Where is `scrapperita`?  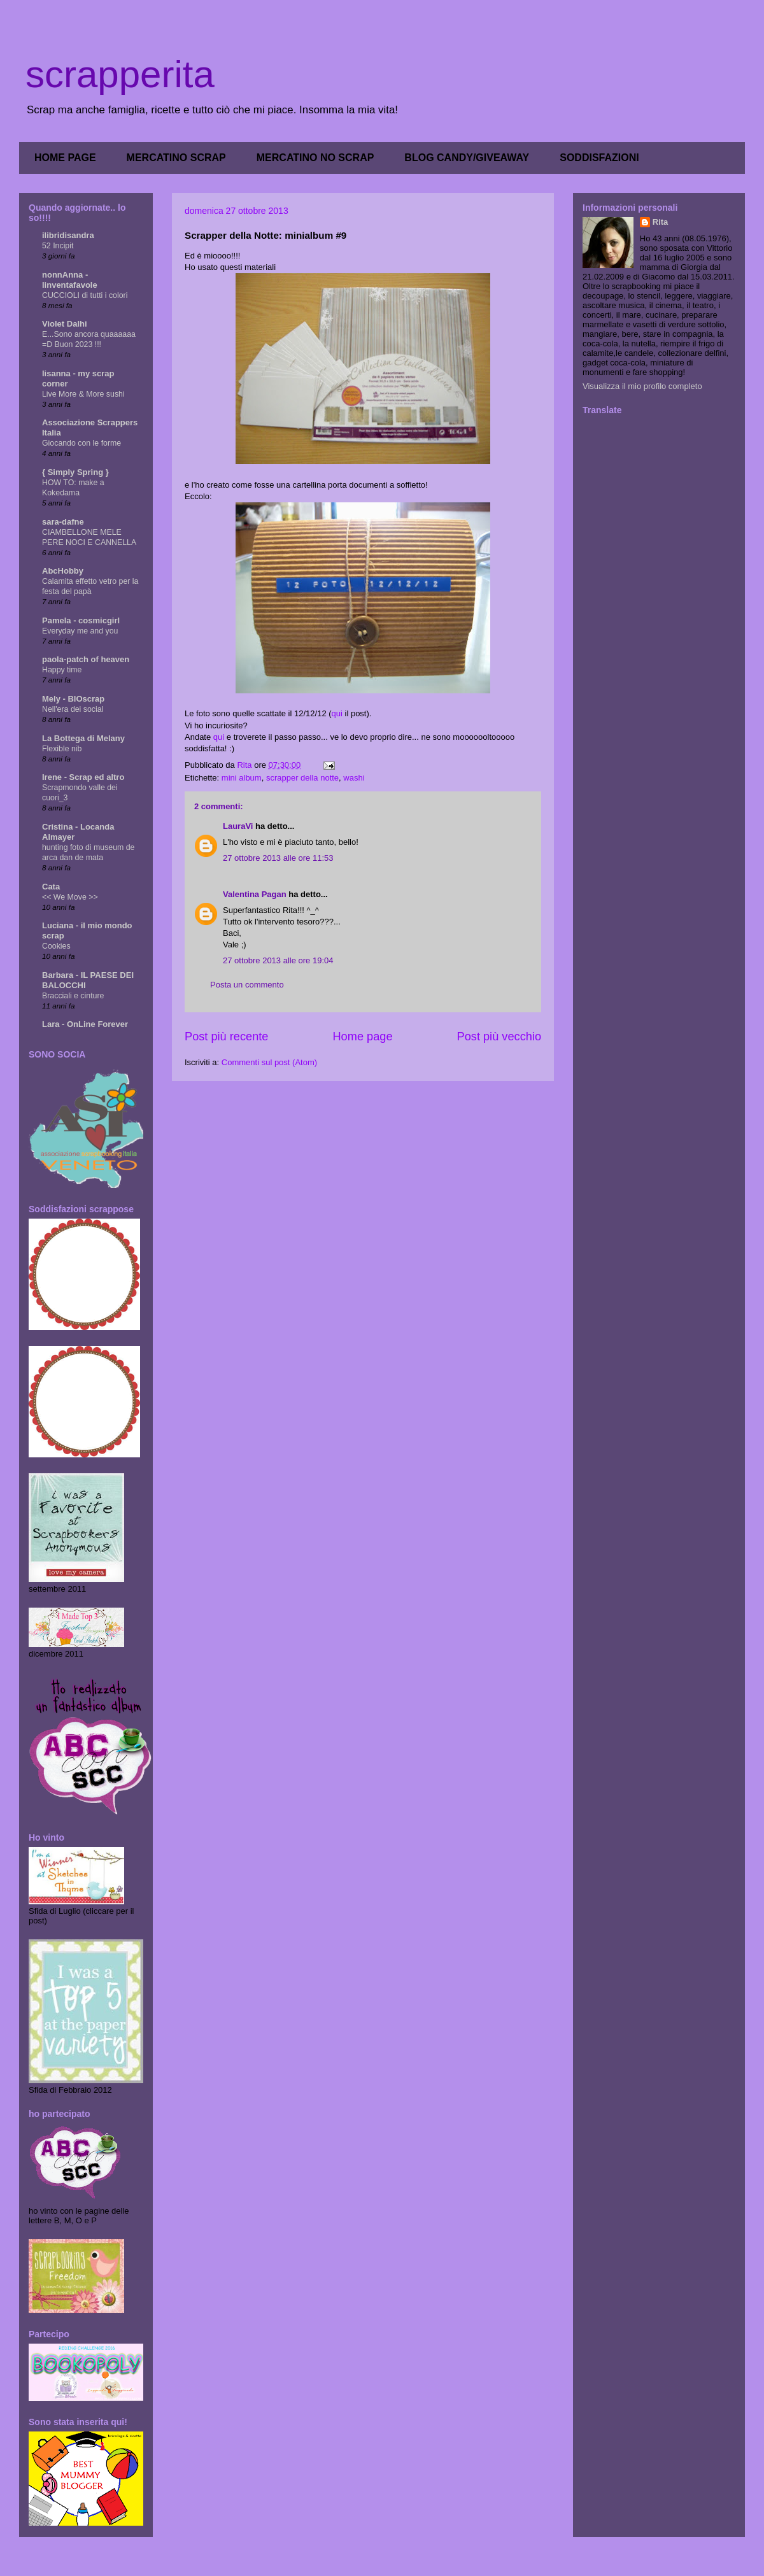
scrapperita is located at coordinates (120, 74).